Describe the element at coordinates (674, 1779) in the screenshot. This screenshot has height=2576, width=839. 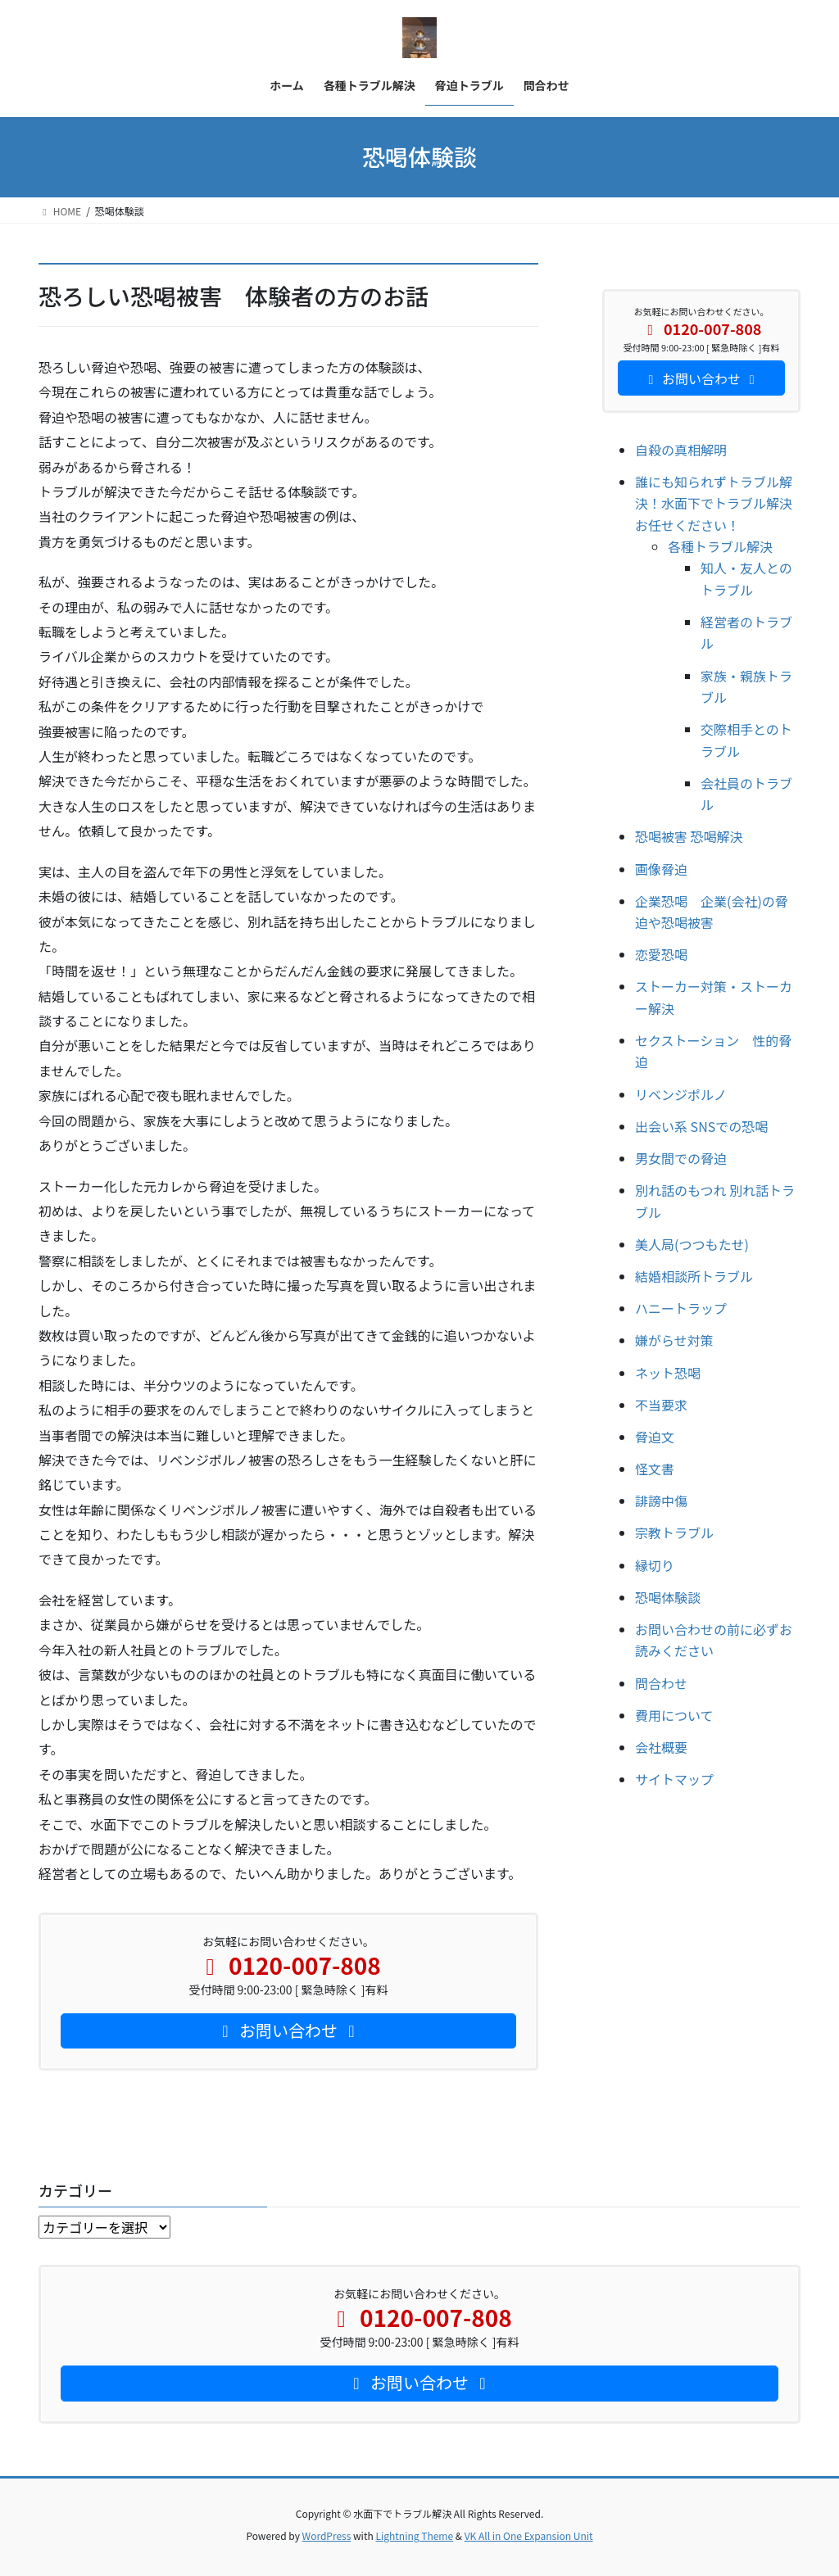
I see `サイトマップ` at that location.